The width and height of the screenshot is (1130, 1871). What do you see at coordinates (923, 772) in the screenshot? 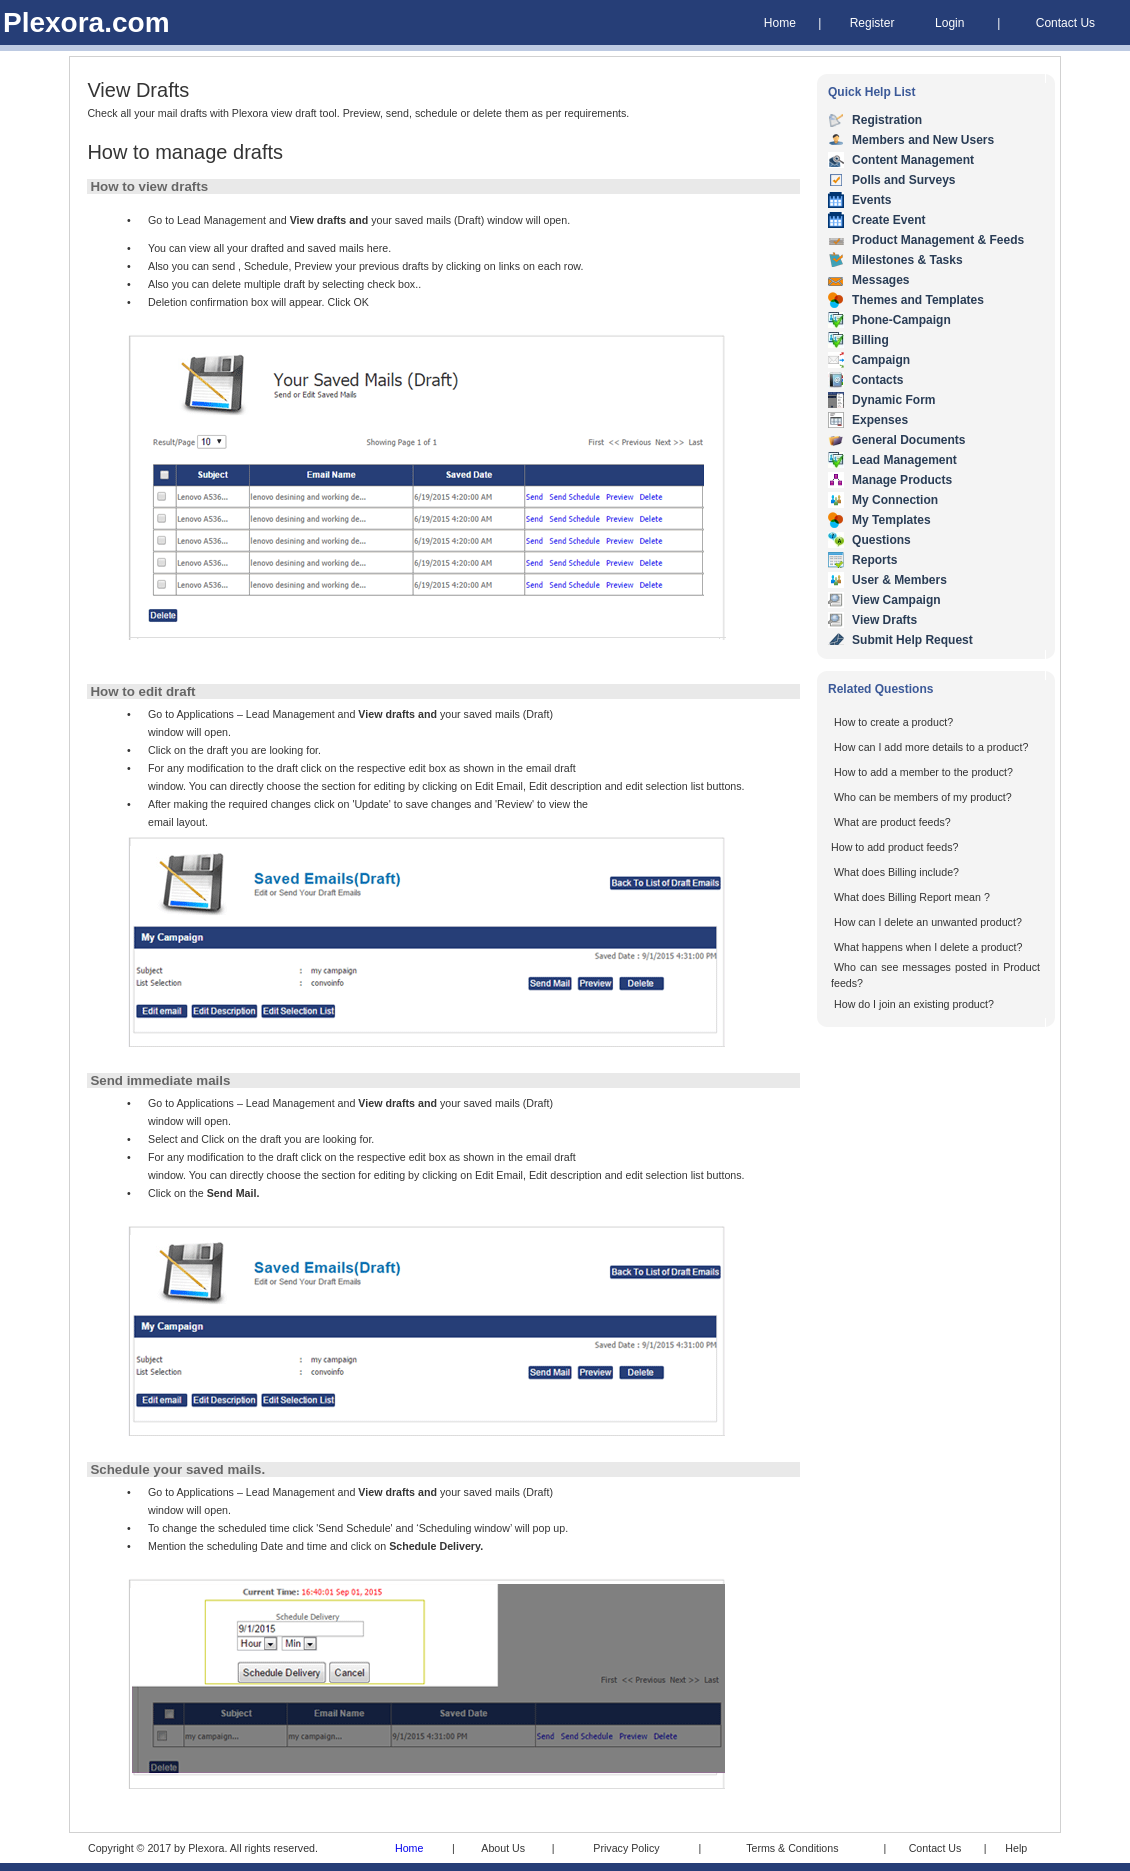
I see `How to add a member to the product?` at bounding box center [923, 772].